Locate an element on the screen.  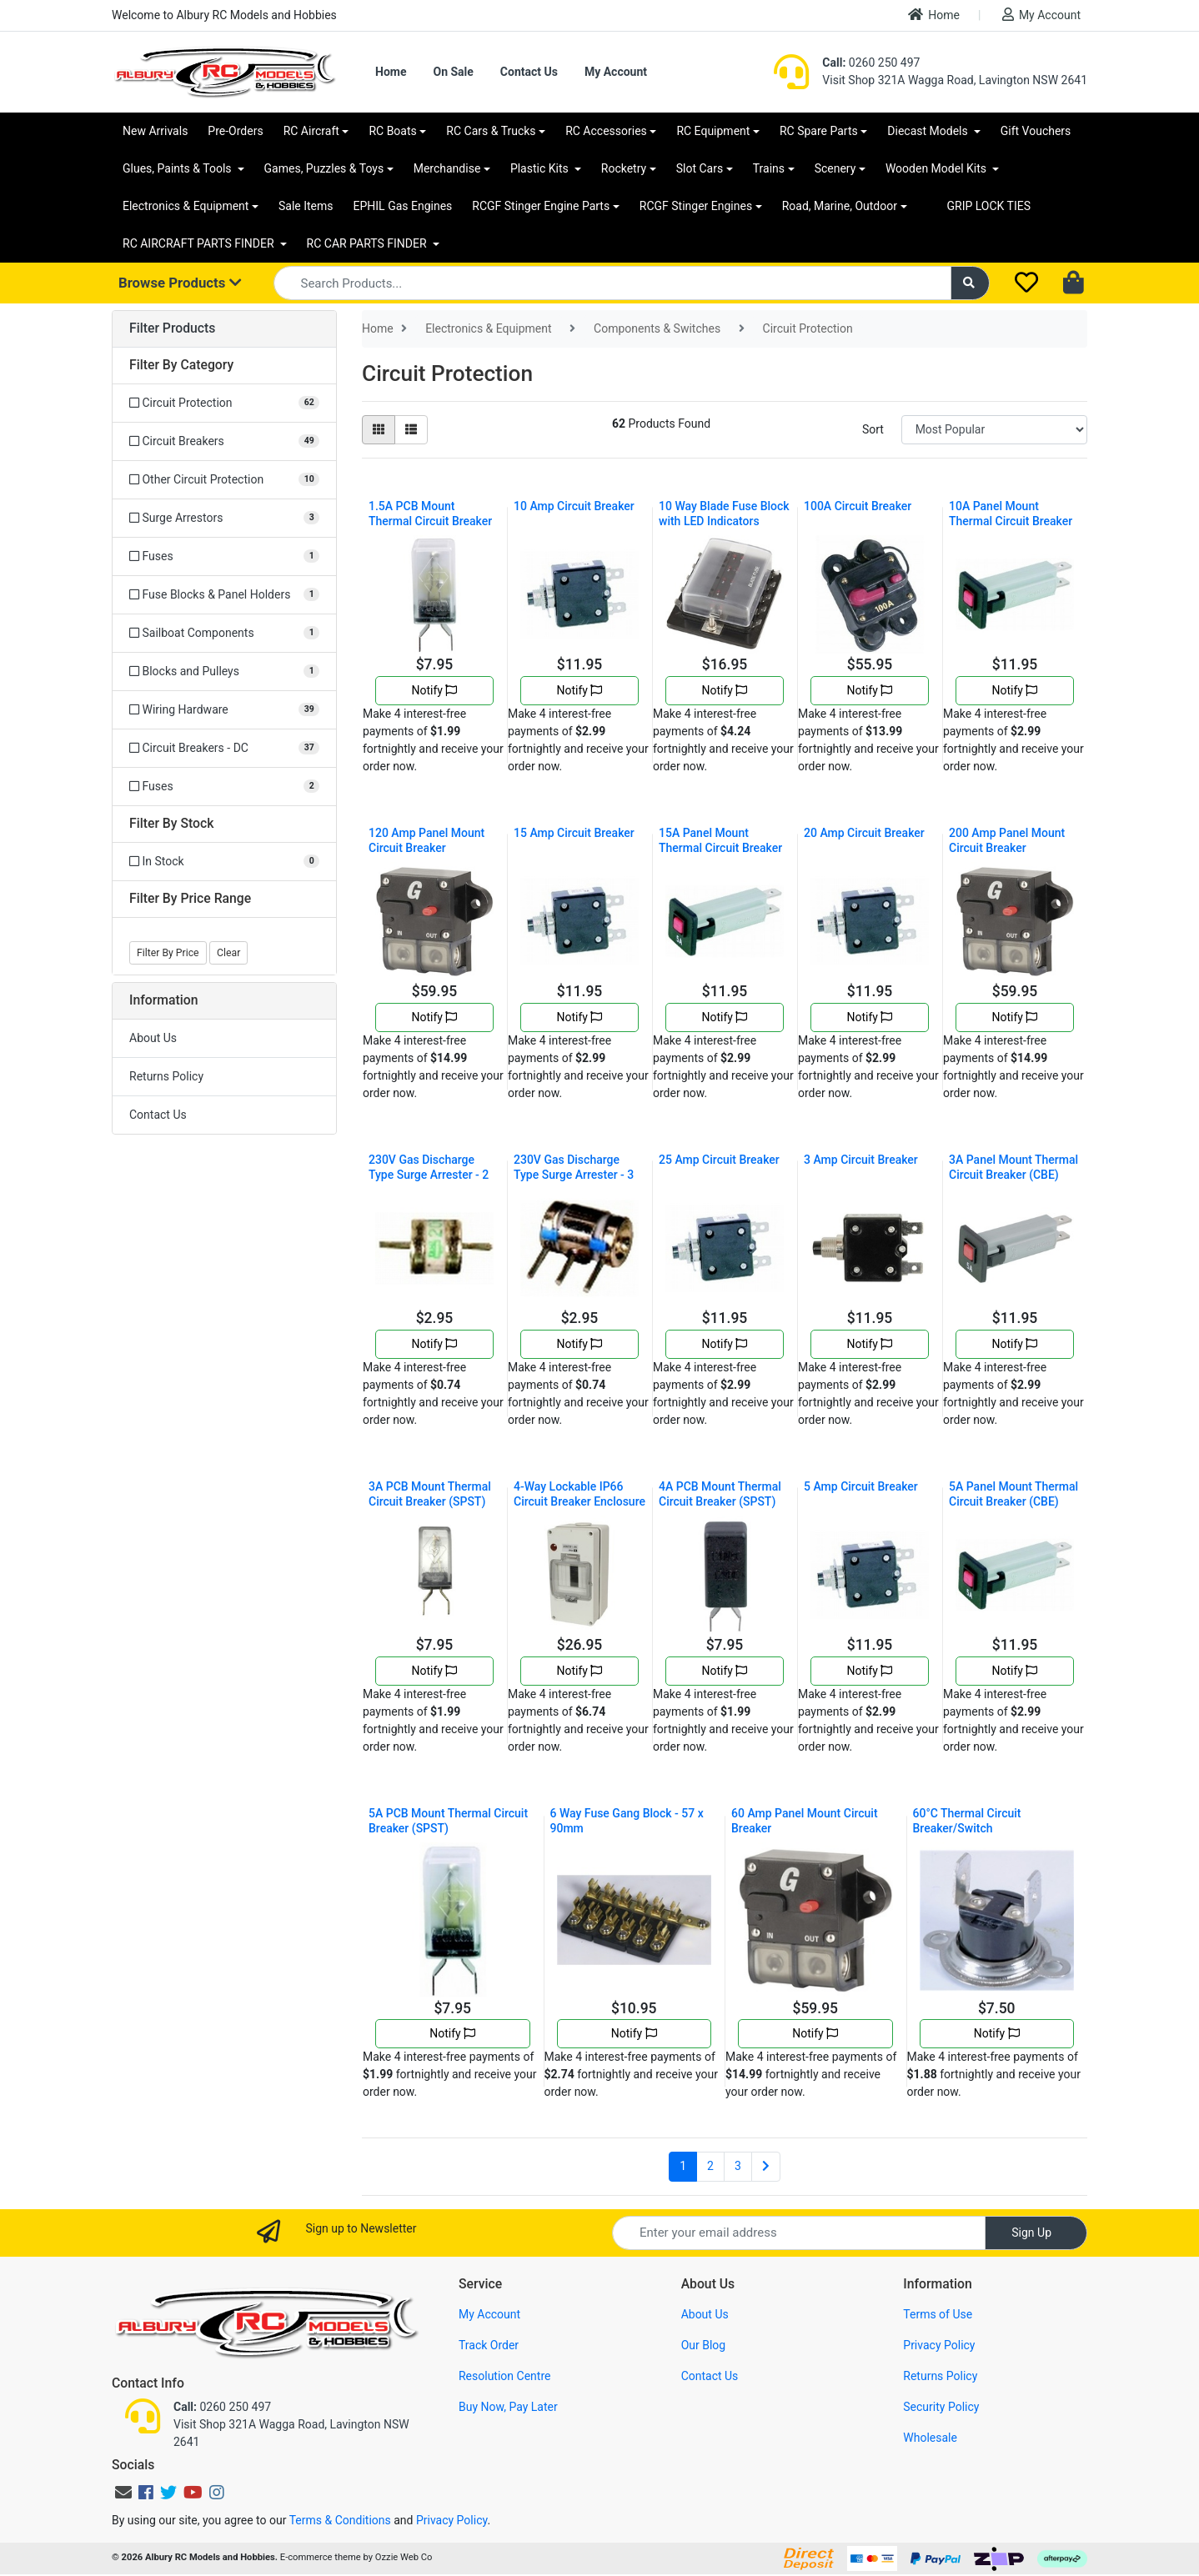
Privacy Policy is located at coordinates (939, 2345).